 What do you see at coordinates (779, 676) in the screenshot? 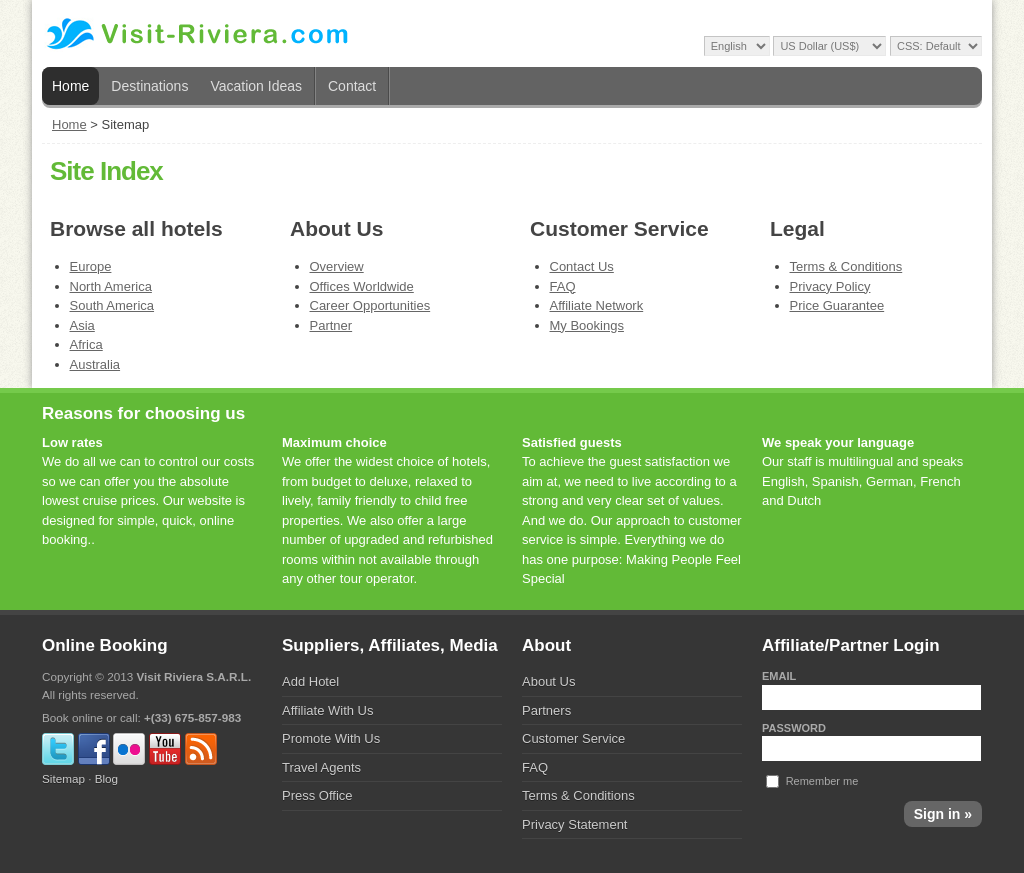
I see `Email` at bounding box center [779, 676].